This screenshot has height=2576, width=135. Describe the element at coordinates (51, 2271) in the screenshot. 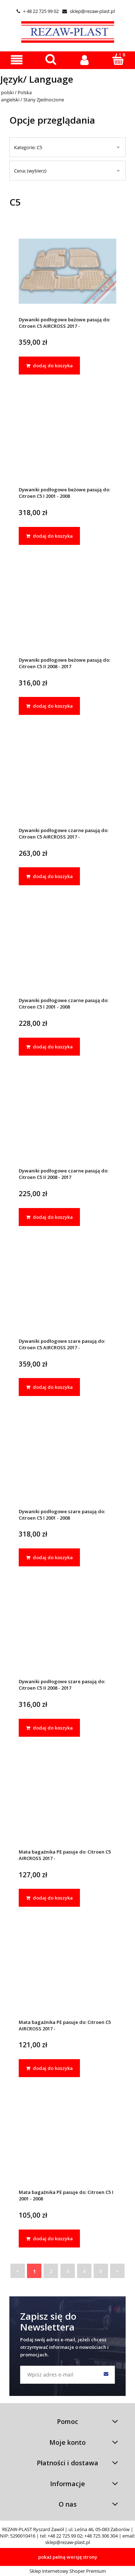

I see `2 [Przejdź do strony 2]` at that location.